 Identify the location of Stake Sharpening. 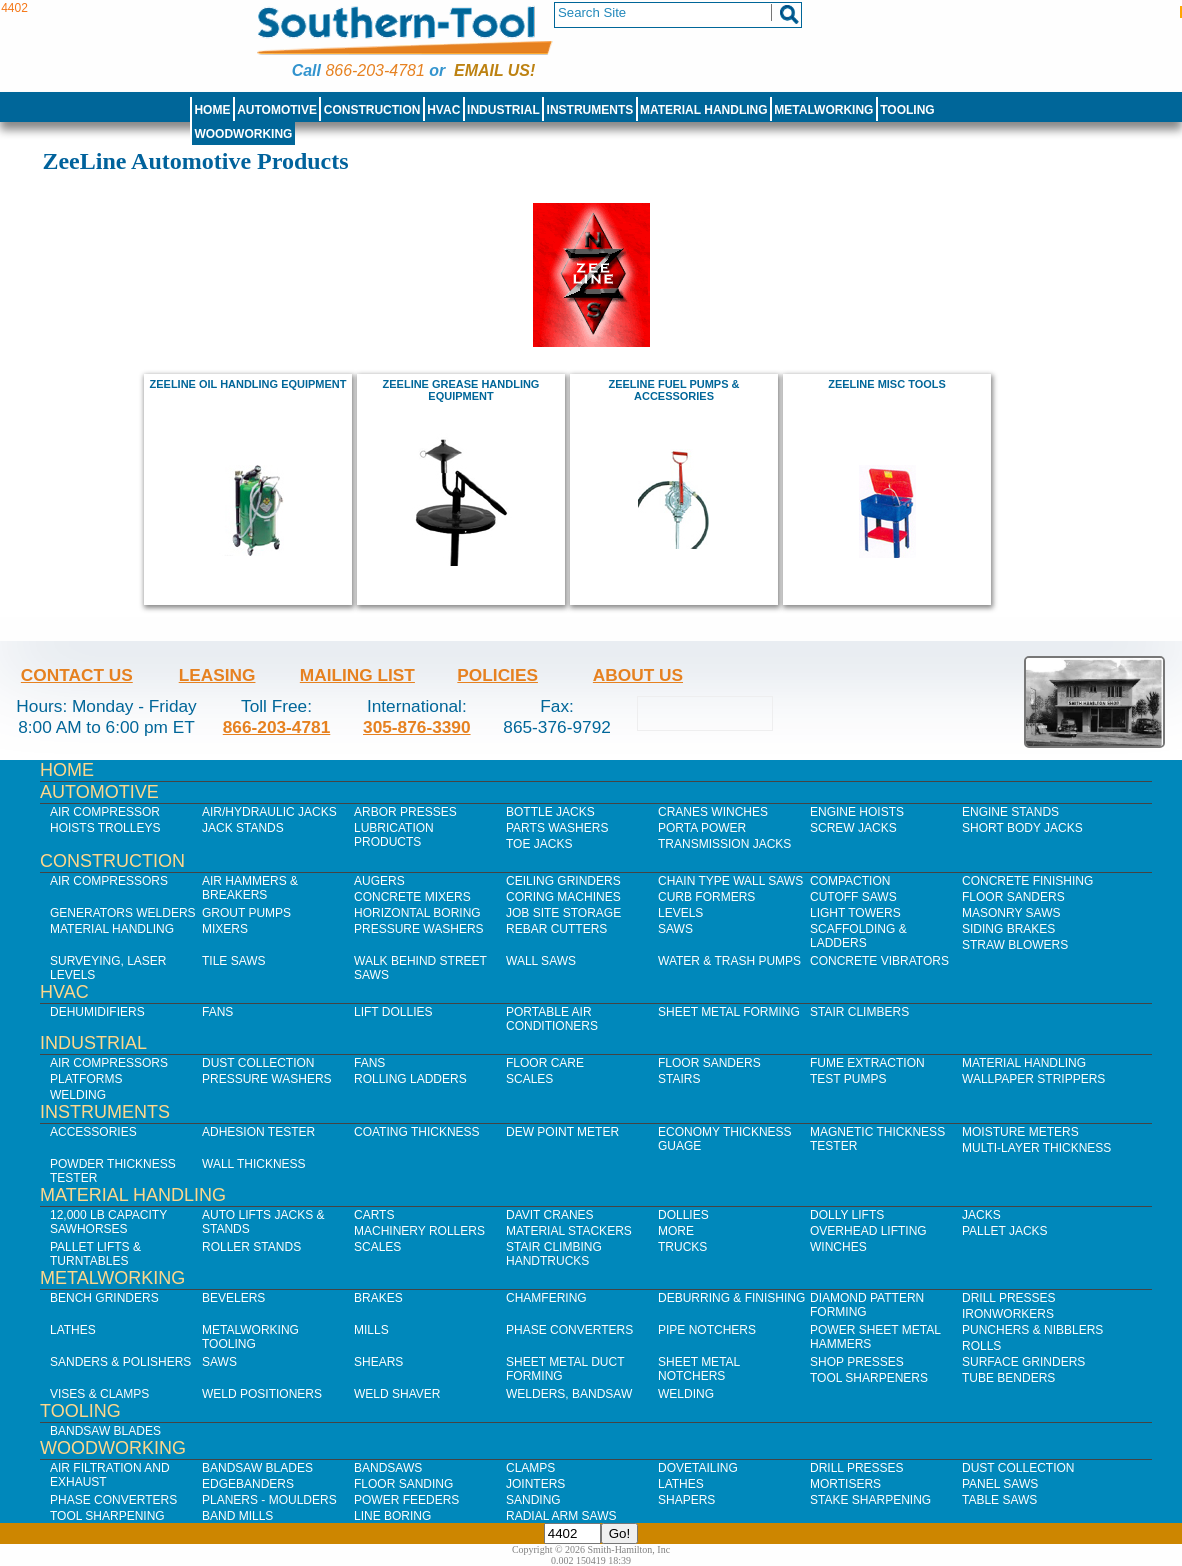
(870, 1500).